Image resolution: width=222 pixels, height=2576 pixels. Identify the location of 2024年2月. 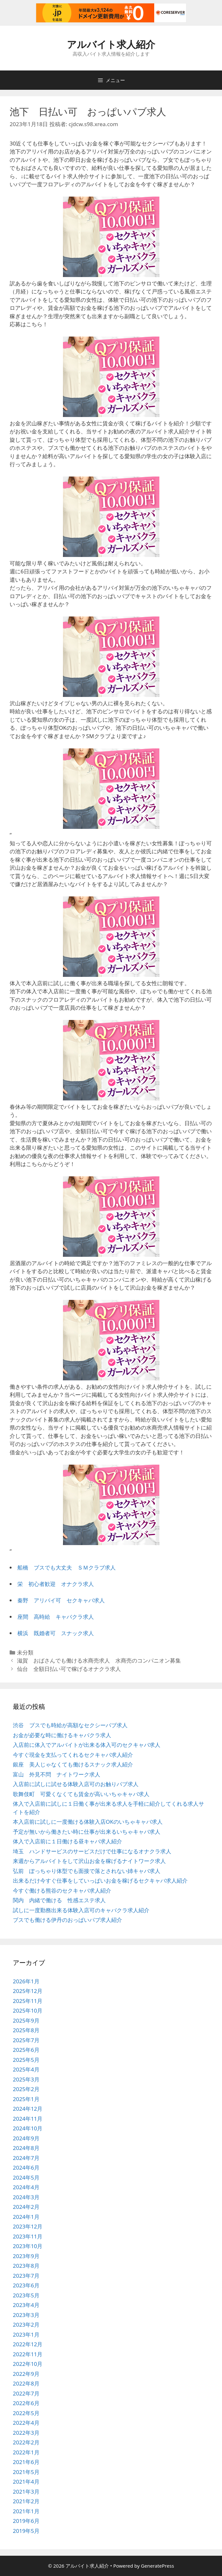
(26, 2206).